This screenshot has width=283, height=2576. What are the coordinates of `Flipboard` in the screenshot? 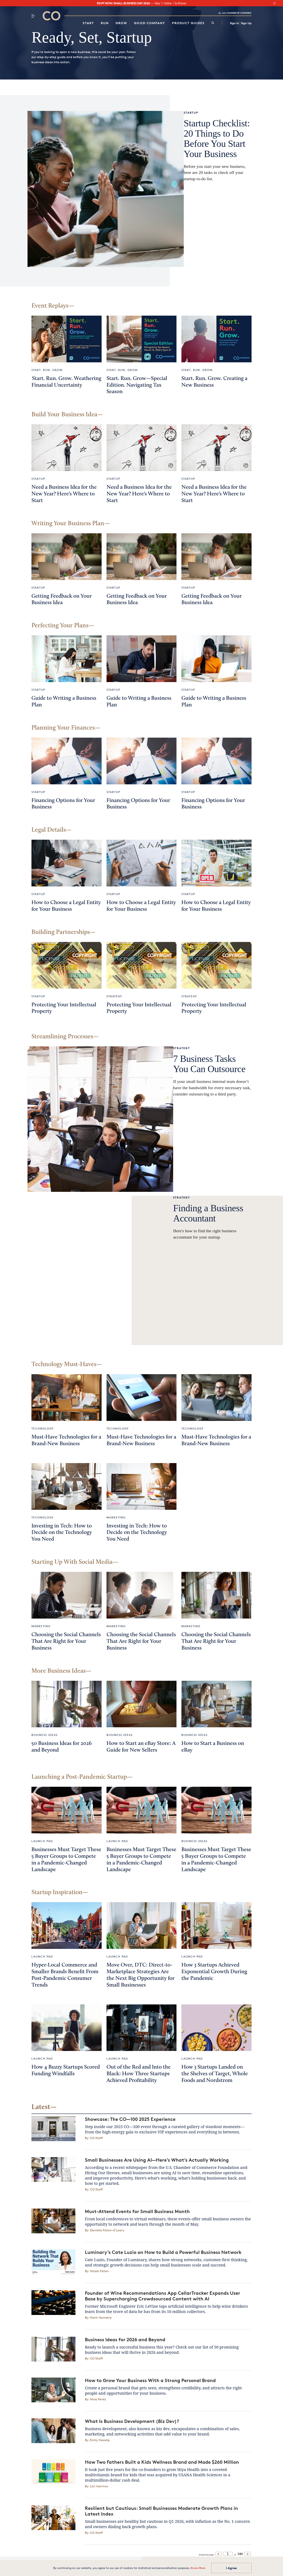 It's located at (88, 2520).